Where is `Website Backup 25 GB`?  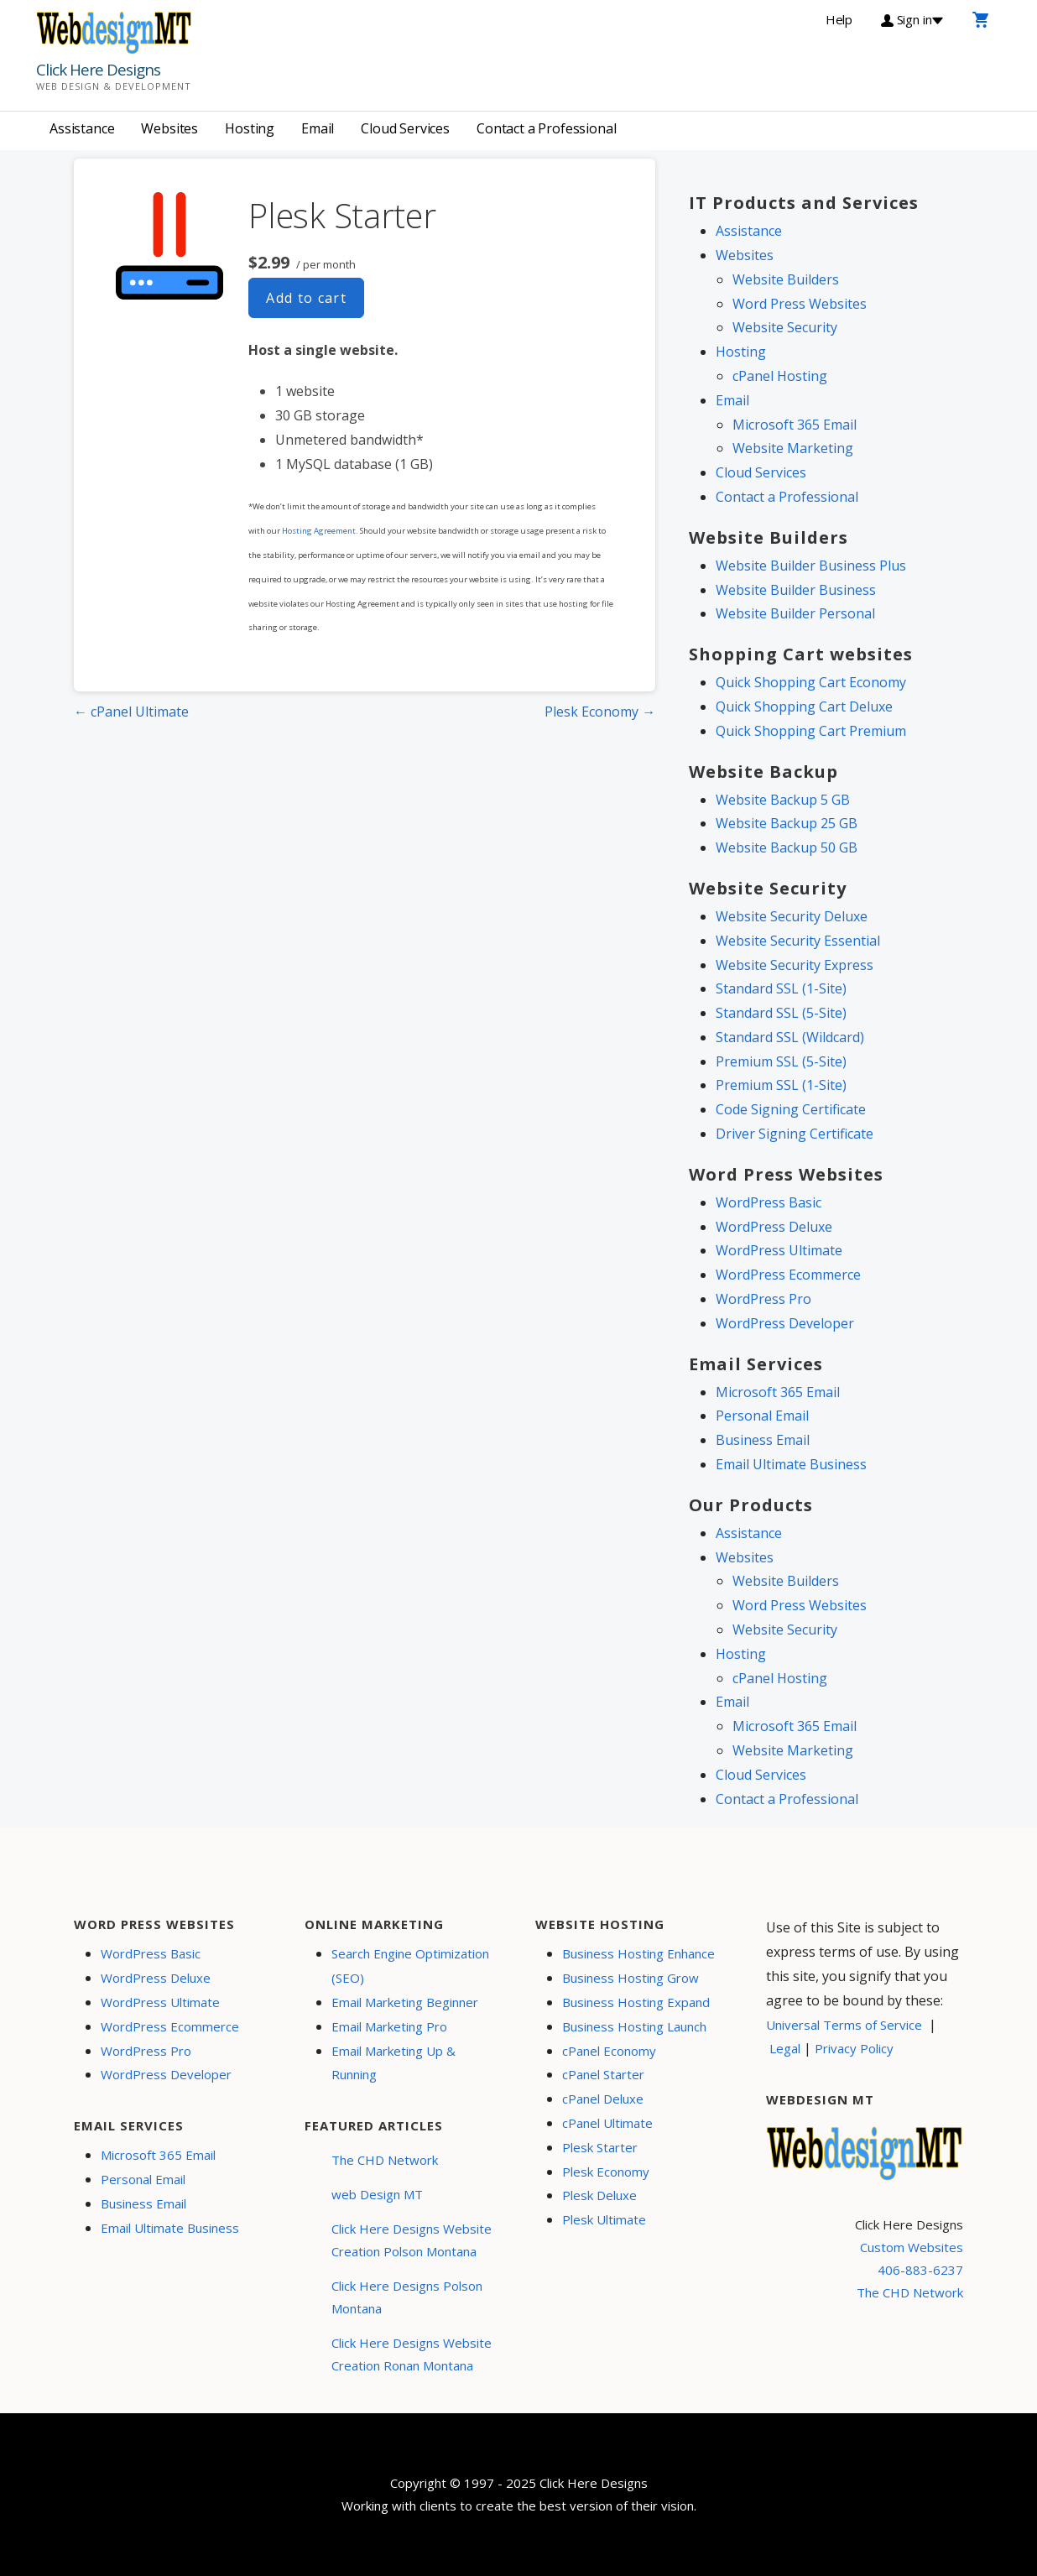 Website Backup 25 GB is located at coordinates (786, 823).